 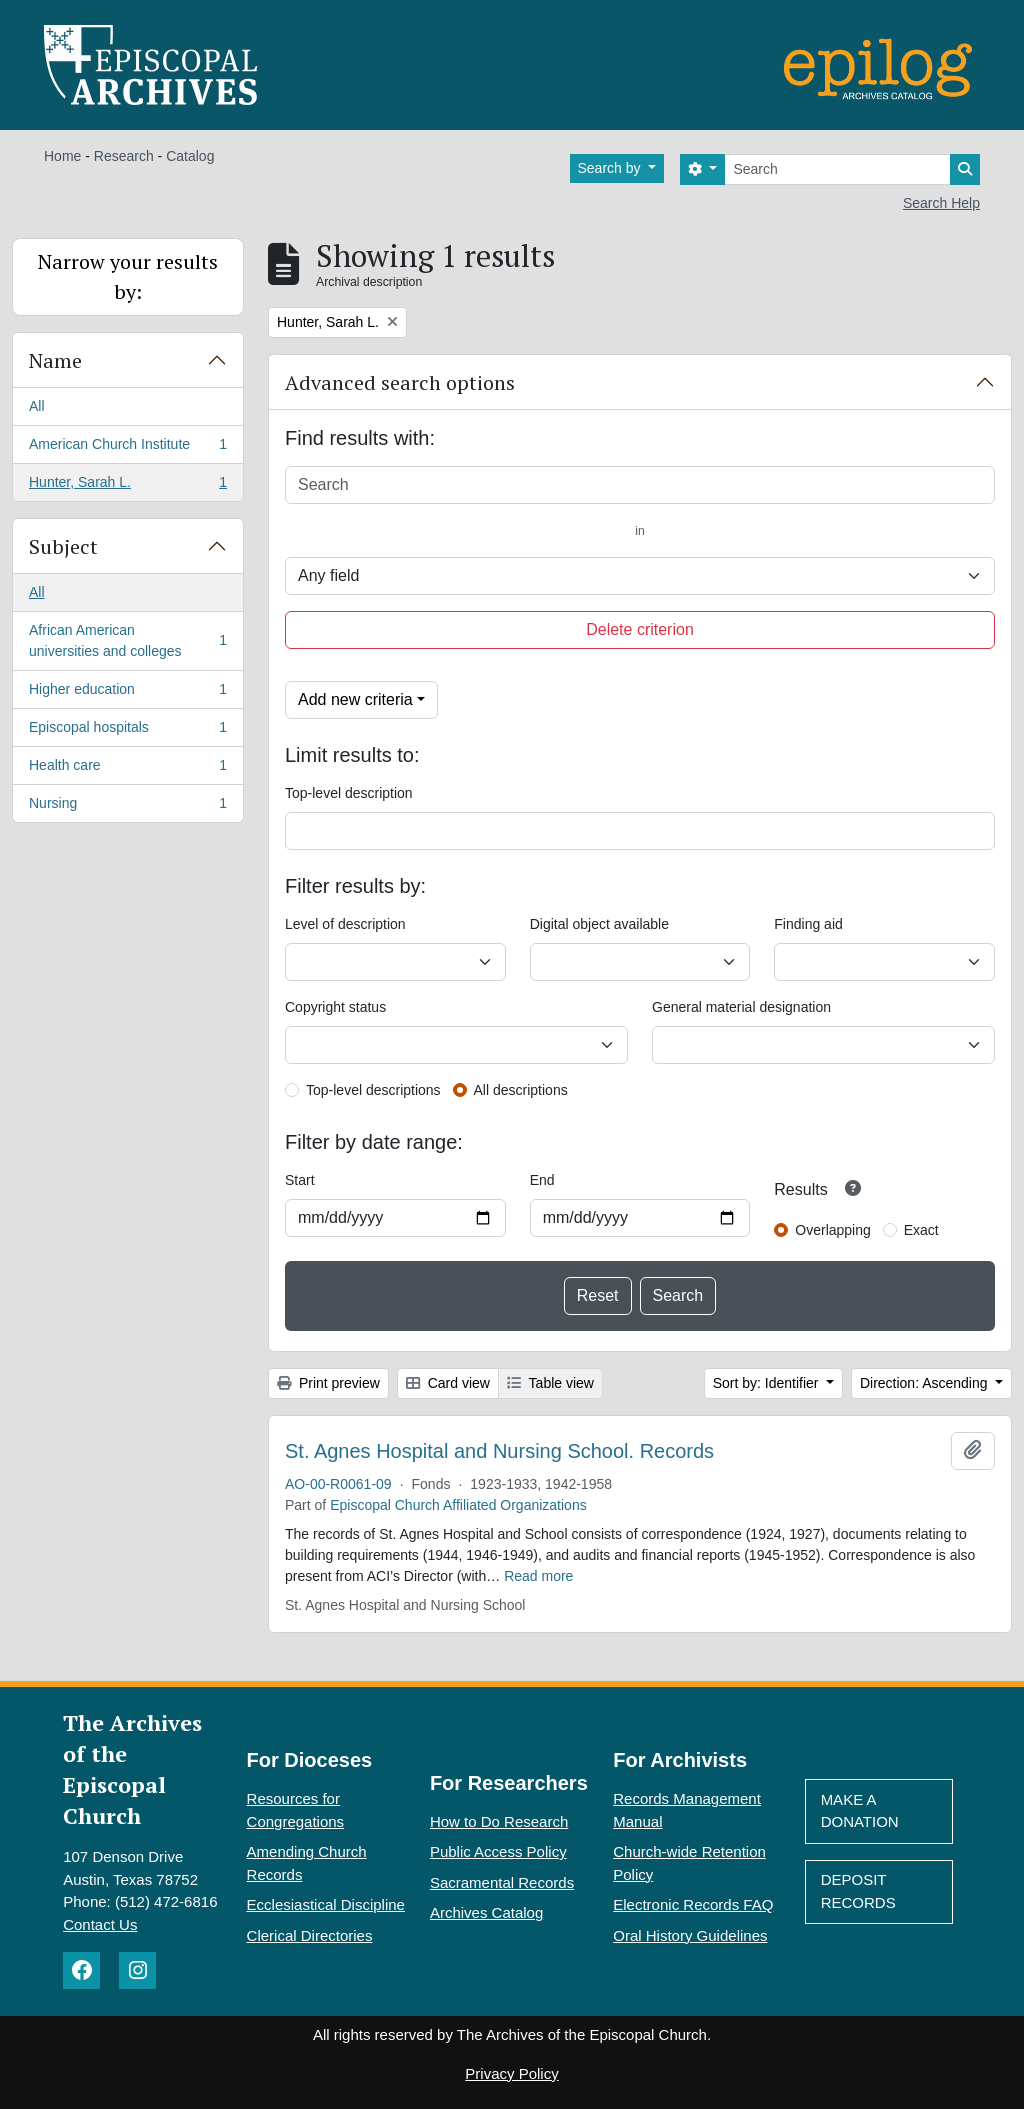 I want to click on Finding aid, so click(x=808, y=924).